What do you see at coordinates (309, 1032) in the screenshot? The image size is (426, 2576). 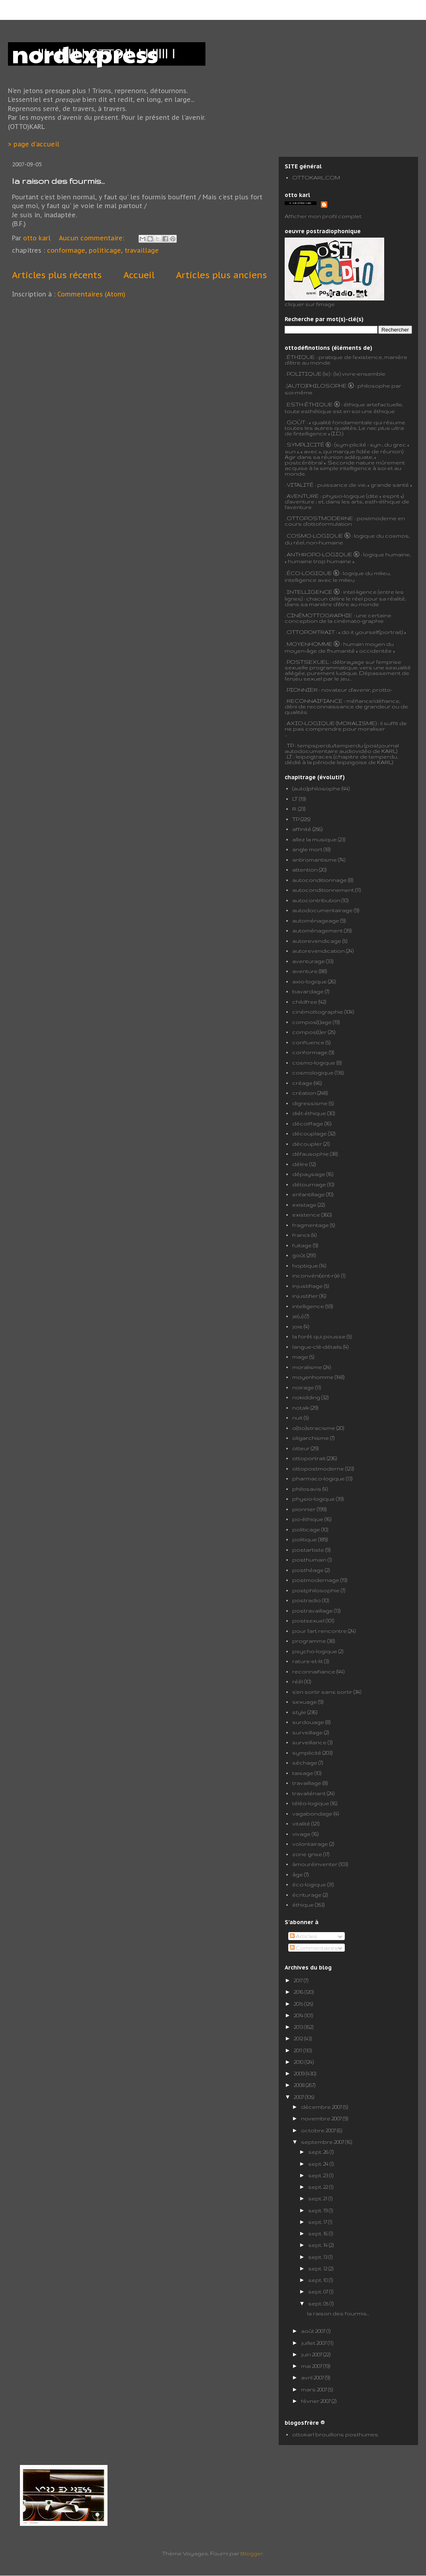 I see `compos(t)er` at bounding box center [309, 1032].